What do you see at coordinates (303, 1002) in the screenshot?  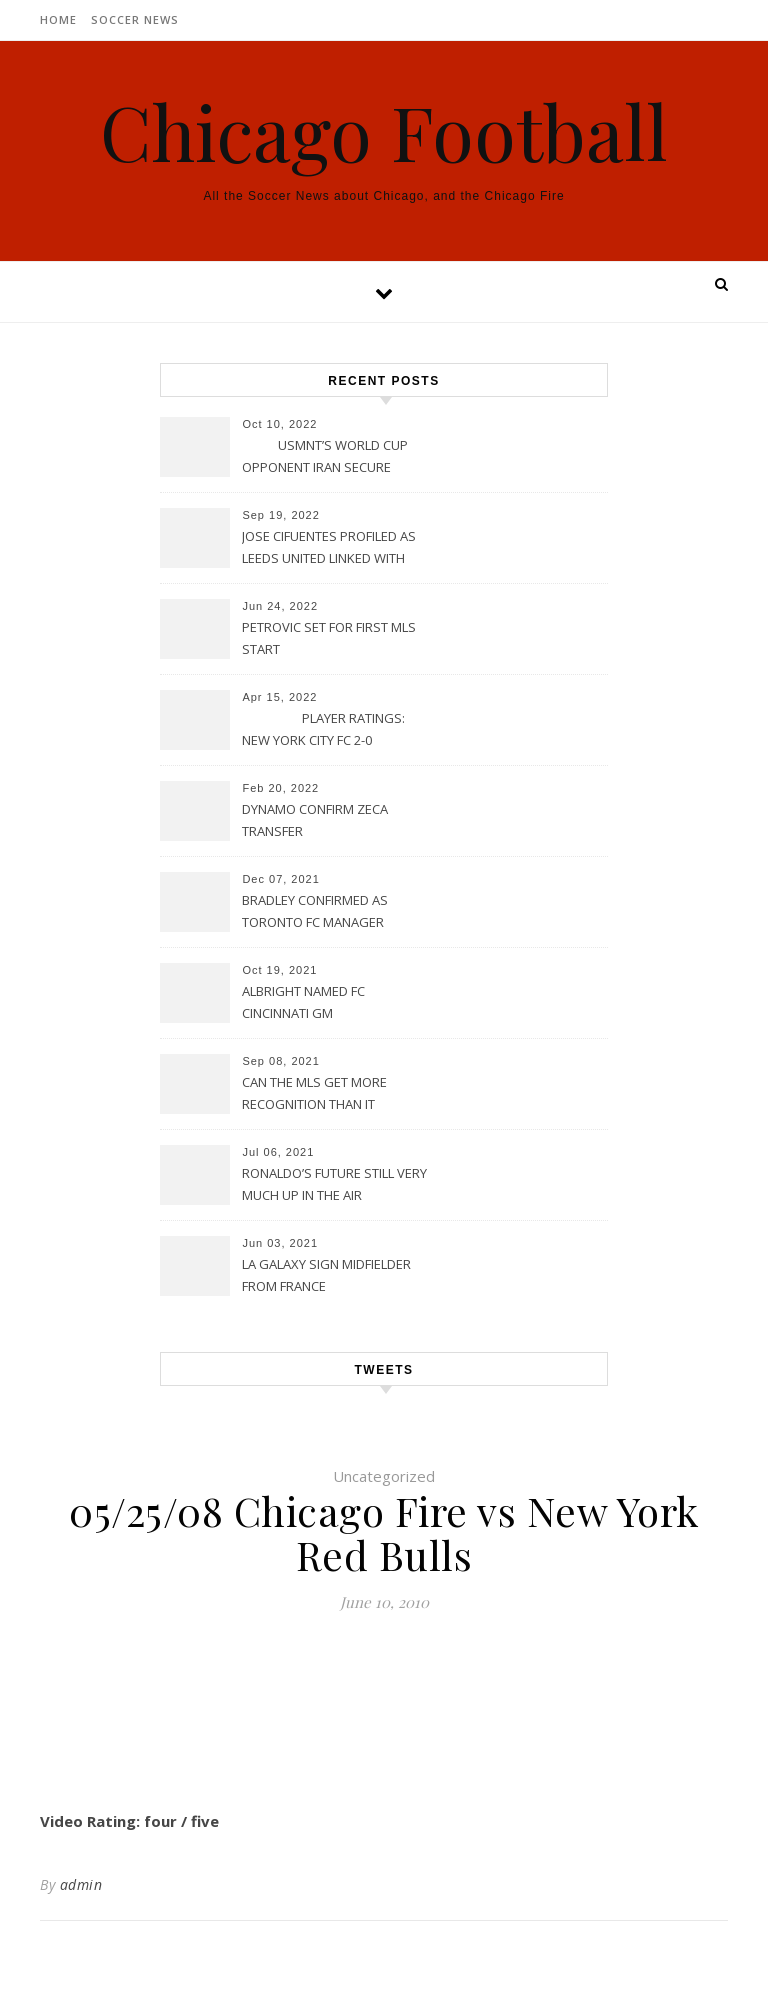 I see `ALBRIGHT NAMED FC CINCINNATI GM` at bounding box center [303, 1002].